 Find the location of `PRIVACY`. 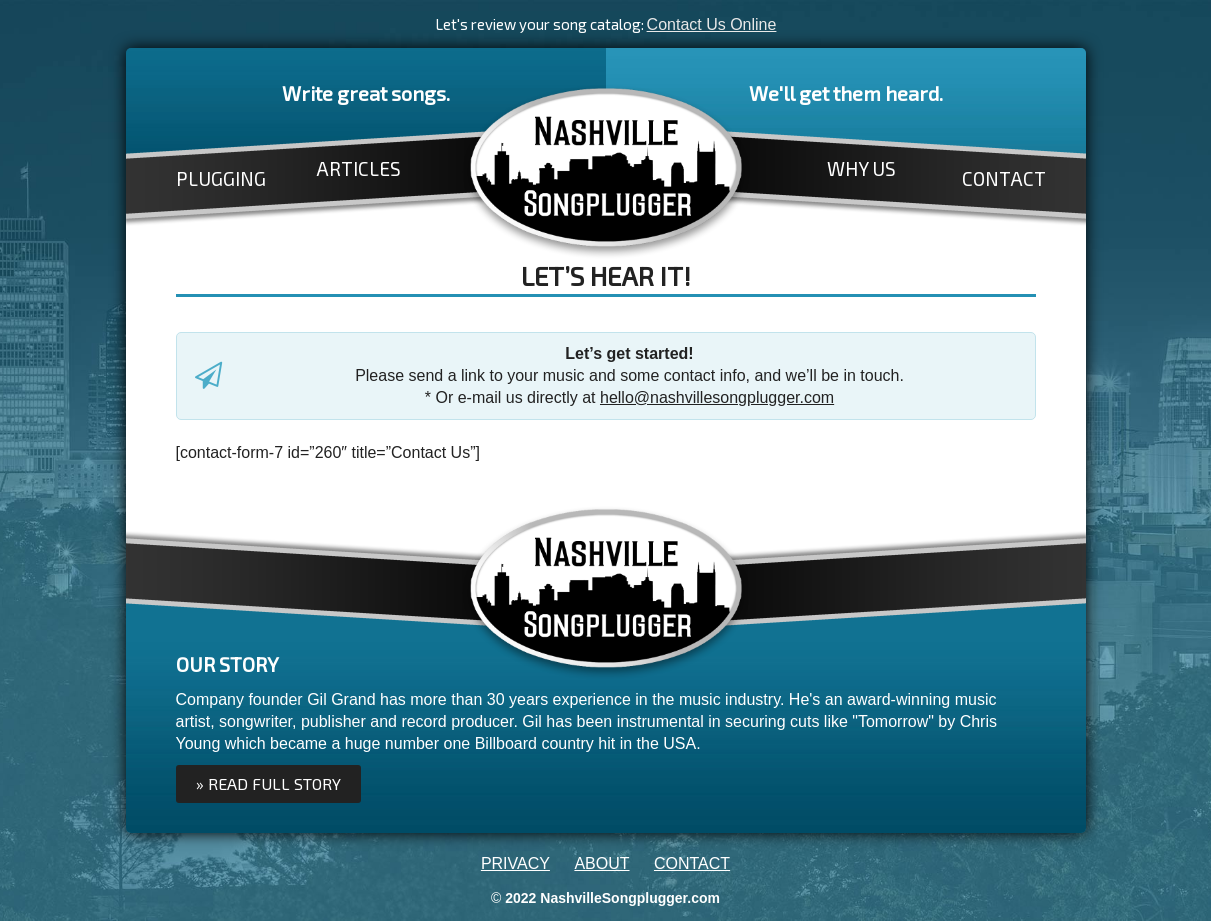

PRIVACY is located at coordinates (515, 863).